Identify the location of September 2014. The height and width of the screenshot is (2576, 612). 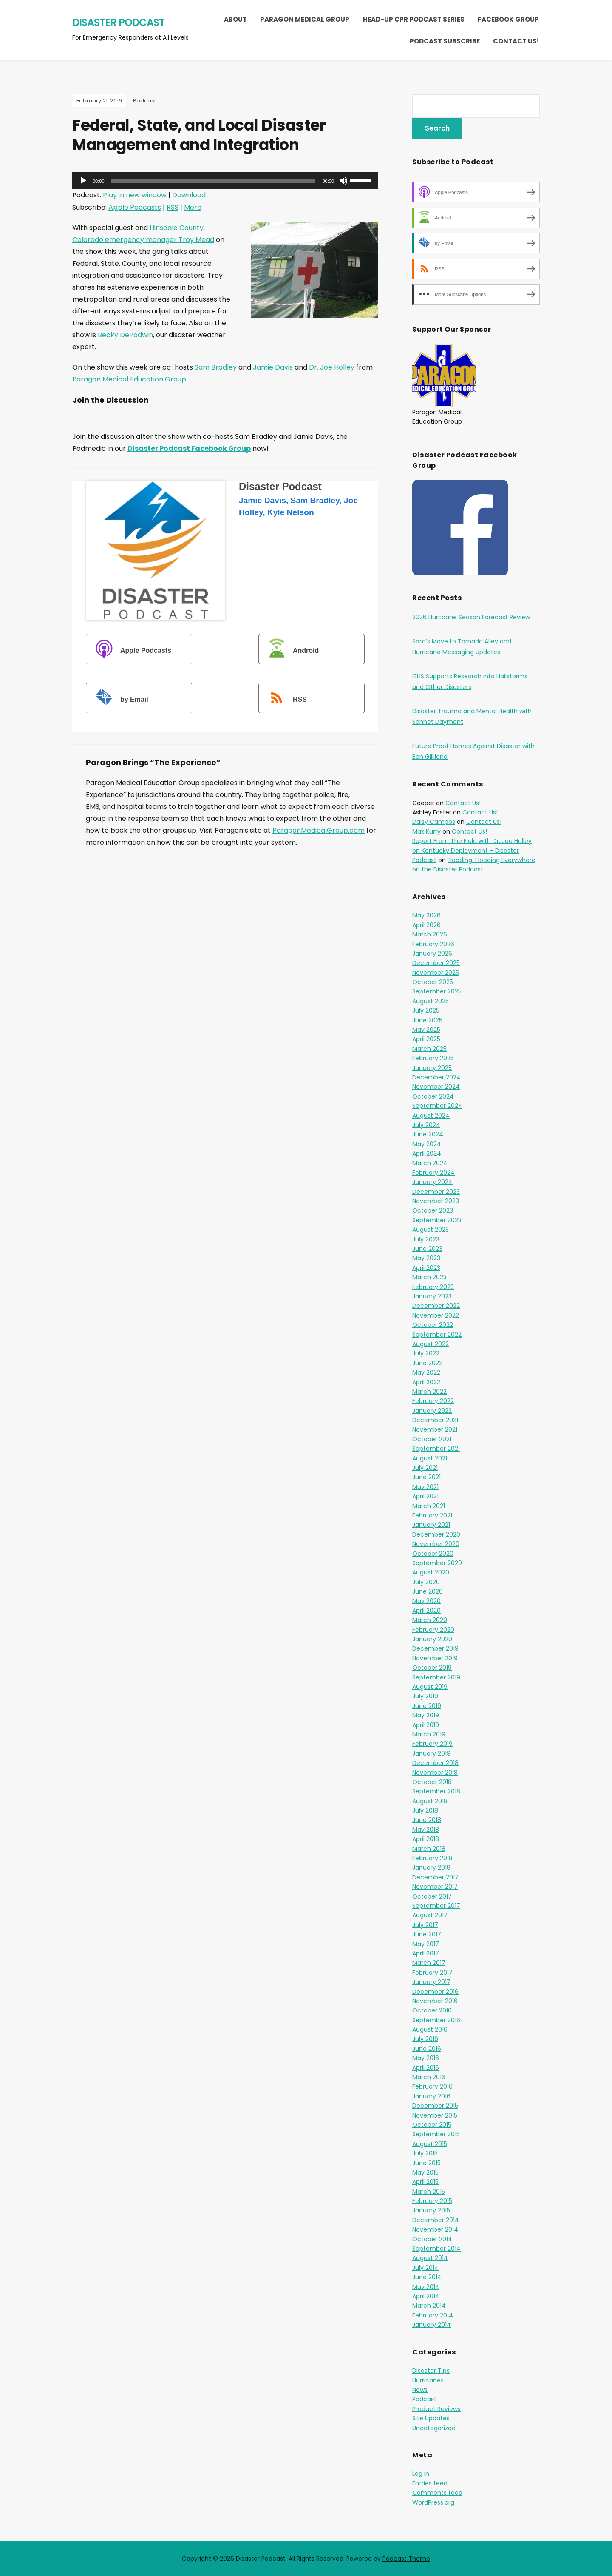
(436, 2248).